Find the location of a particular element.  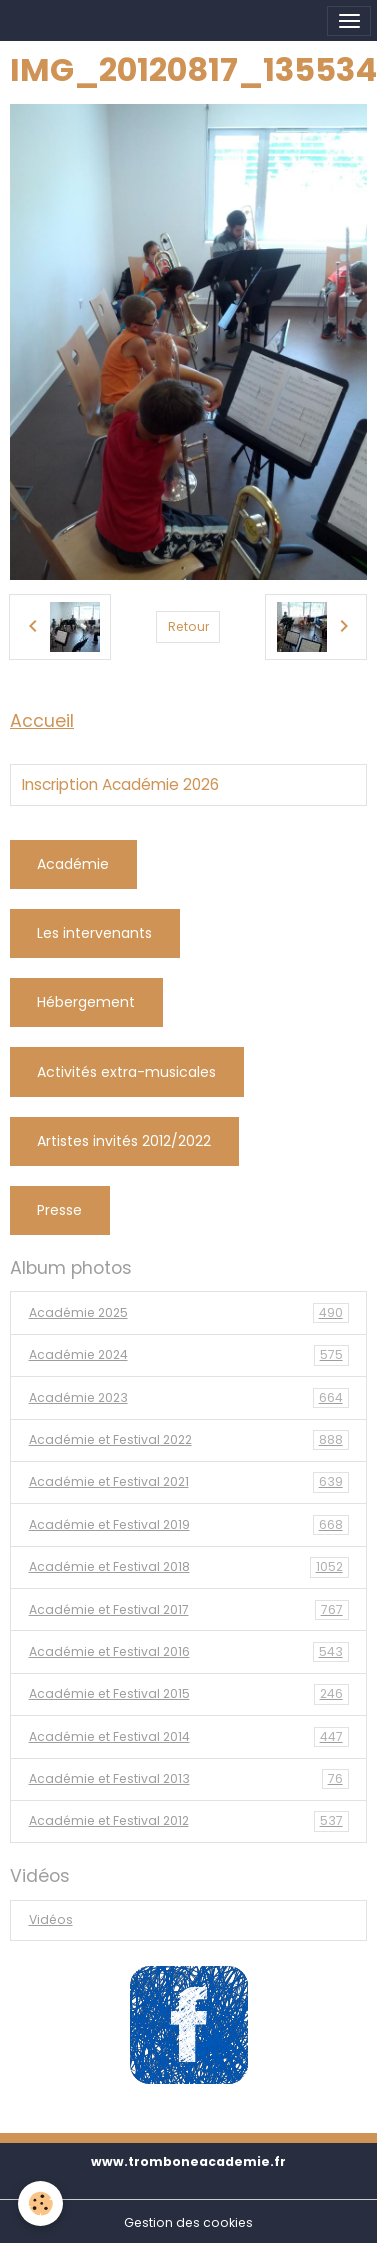

Académie et Festival 2013 is located at coordinates (189, 1779).